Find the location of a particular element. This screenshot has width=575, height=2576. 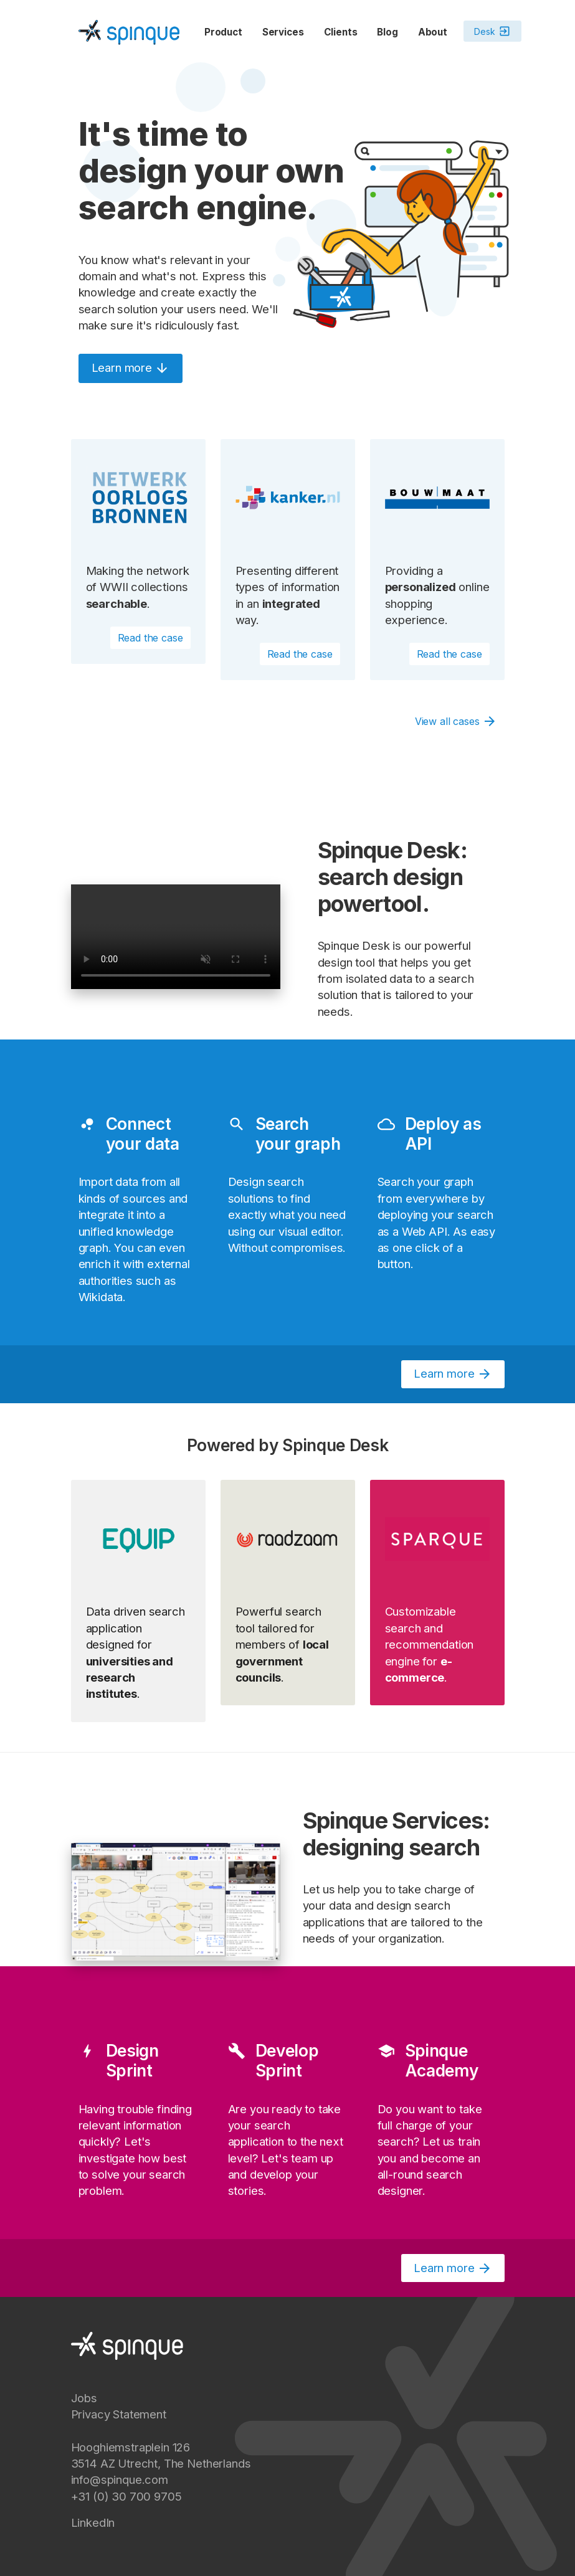

About is located at coordinates (432, 32).